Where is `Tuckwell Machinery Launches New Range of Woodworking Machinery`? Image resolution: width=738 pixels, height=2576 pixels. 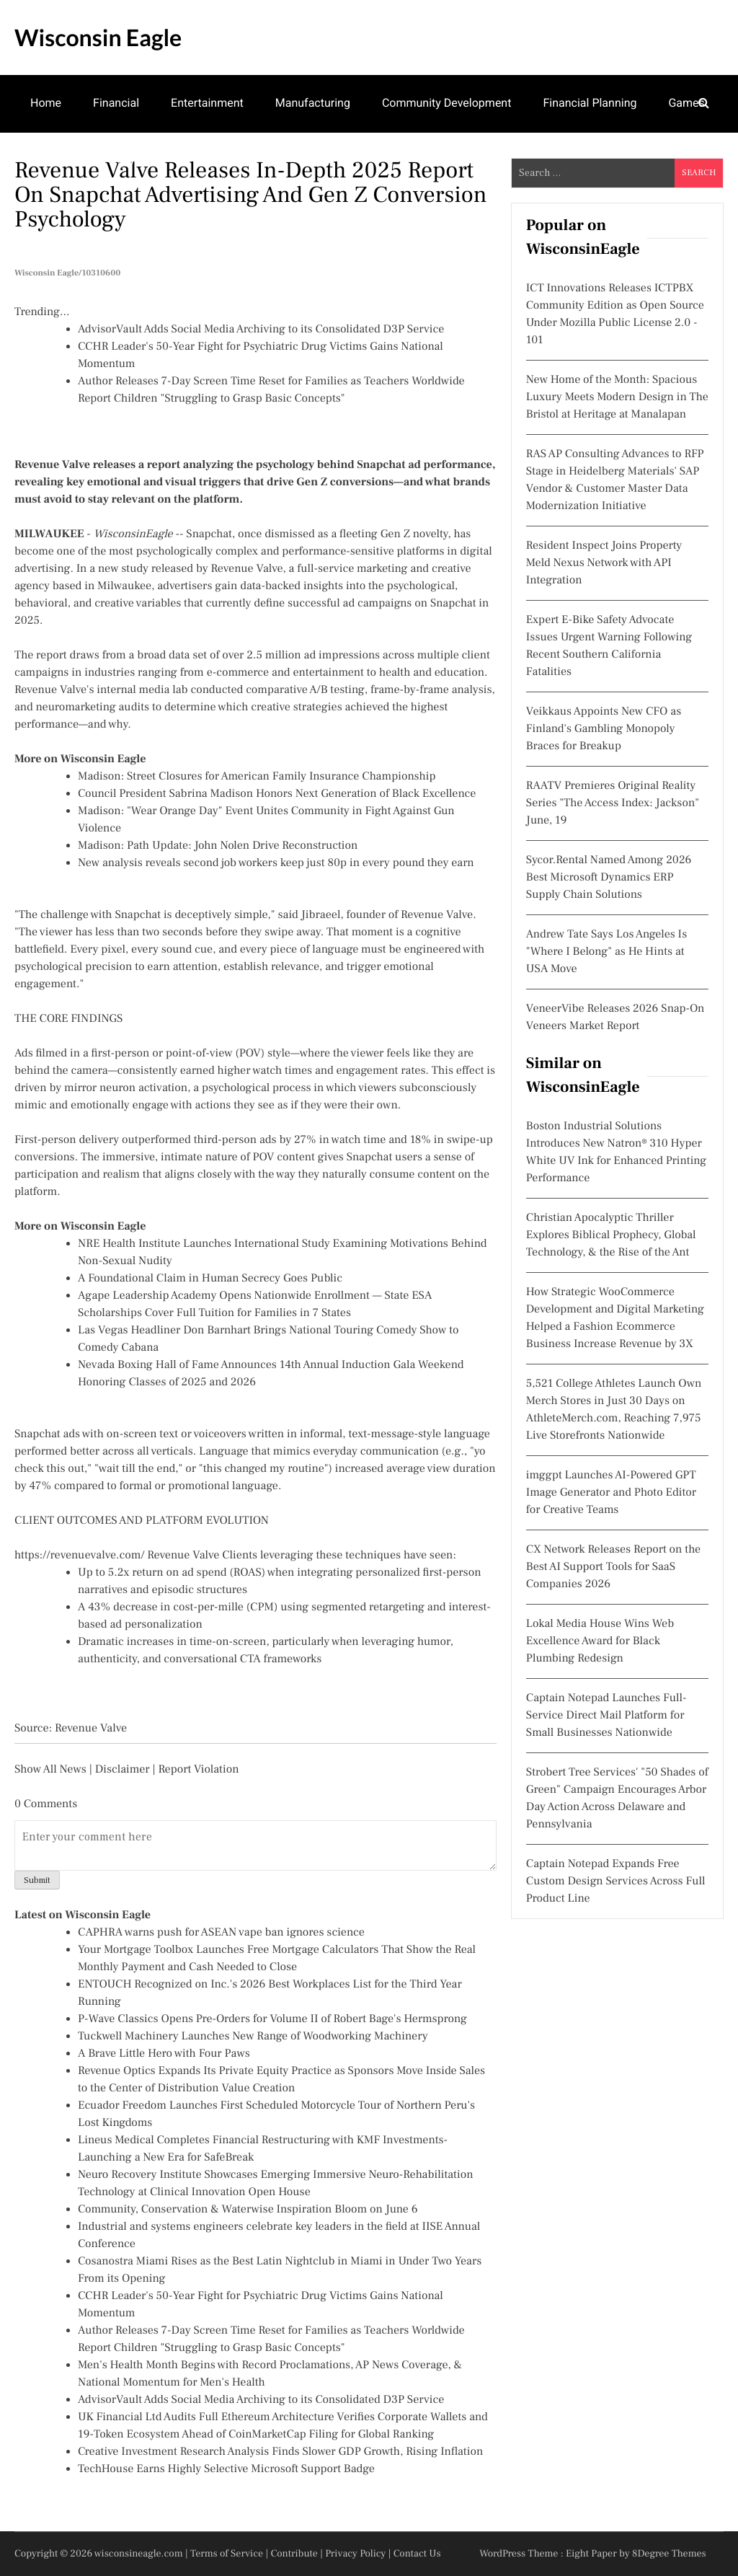
Tuckwell Machinery Launches New Range of Woodworking Machinery is located at coordinates (253, 2036).